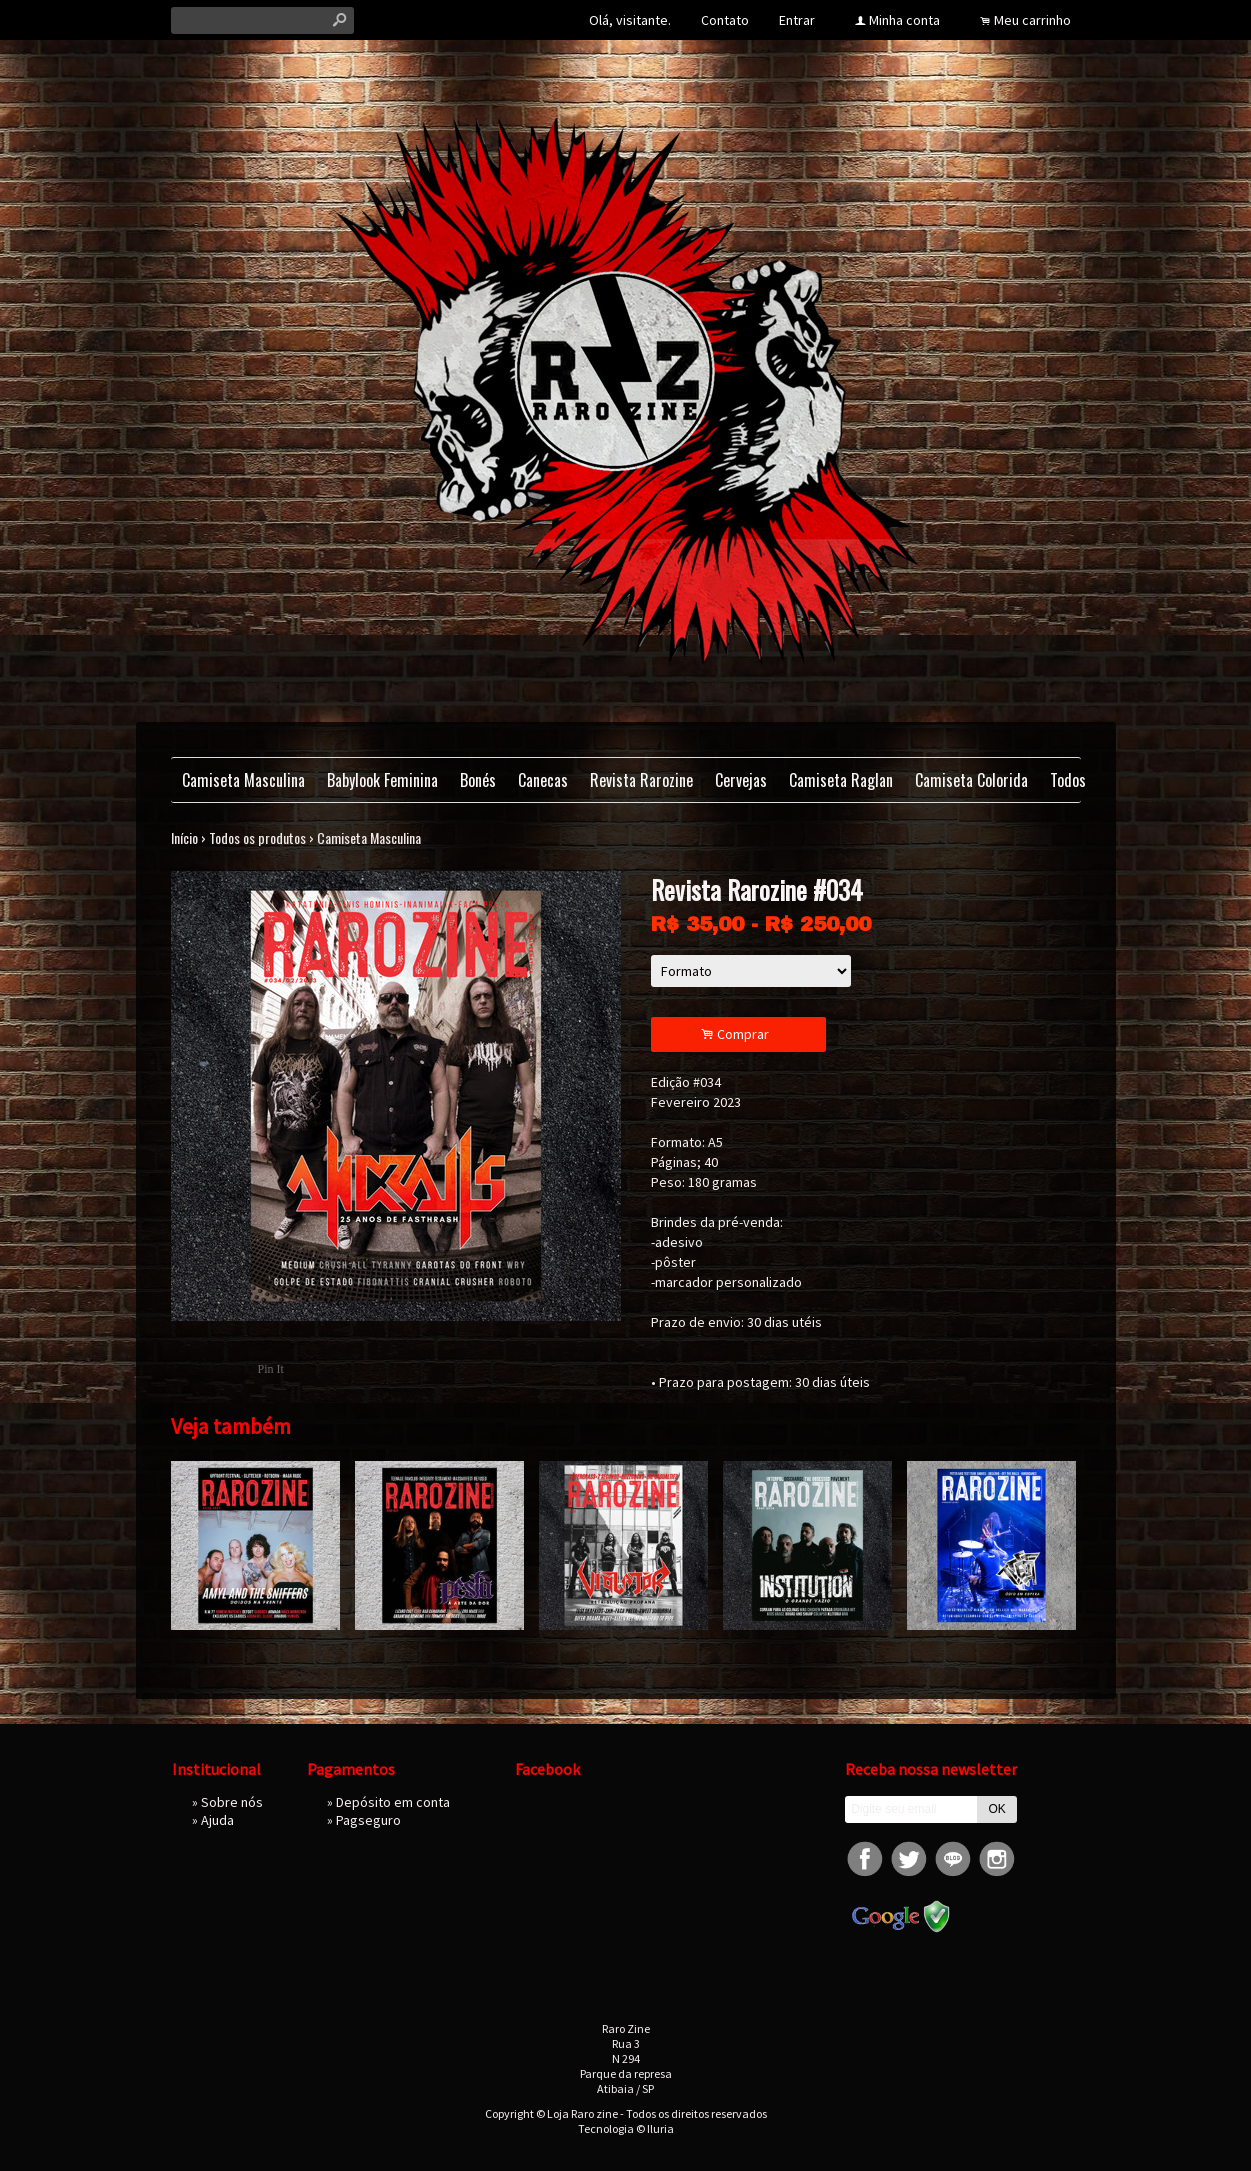  I want to click on Todos os produtos, so click(257, 837).